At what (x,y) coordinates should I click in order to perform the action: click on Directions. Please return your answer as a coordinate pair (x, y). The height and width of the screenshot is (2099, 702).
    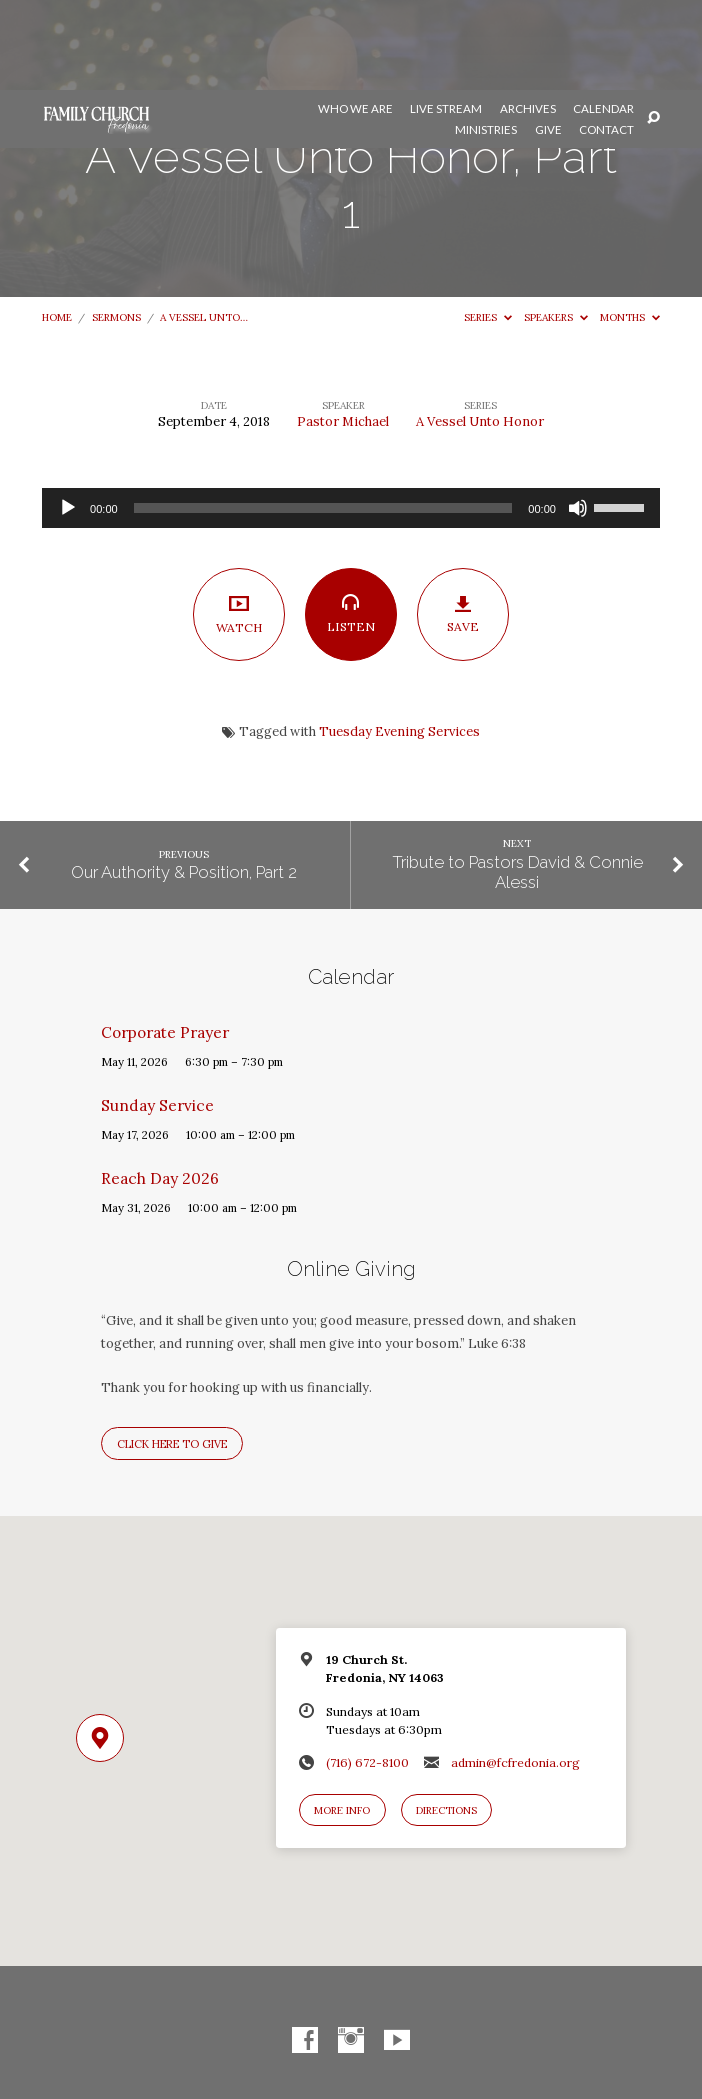
    Looking at the image, I should click on (446, 1720).